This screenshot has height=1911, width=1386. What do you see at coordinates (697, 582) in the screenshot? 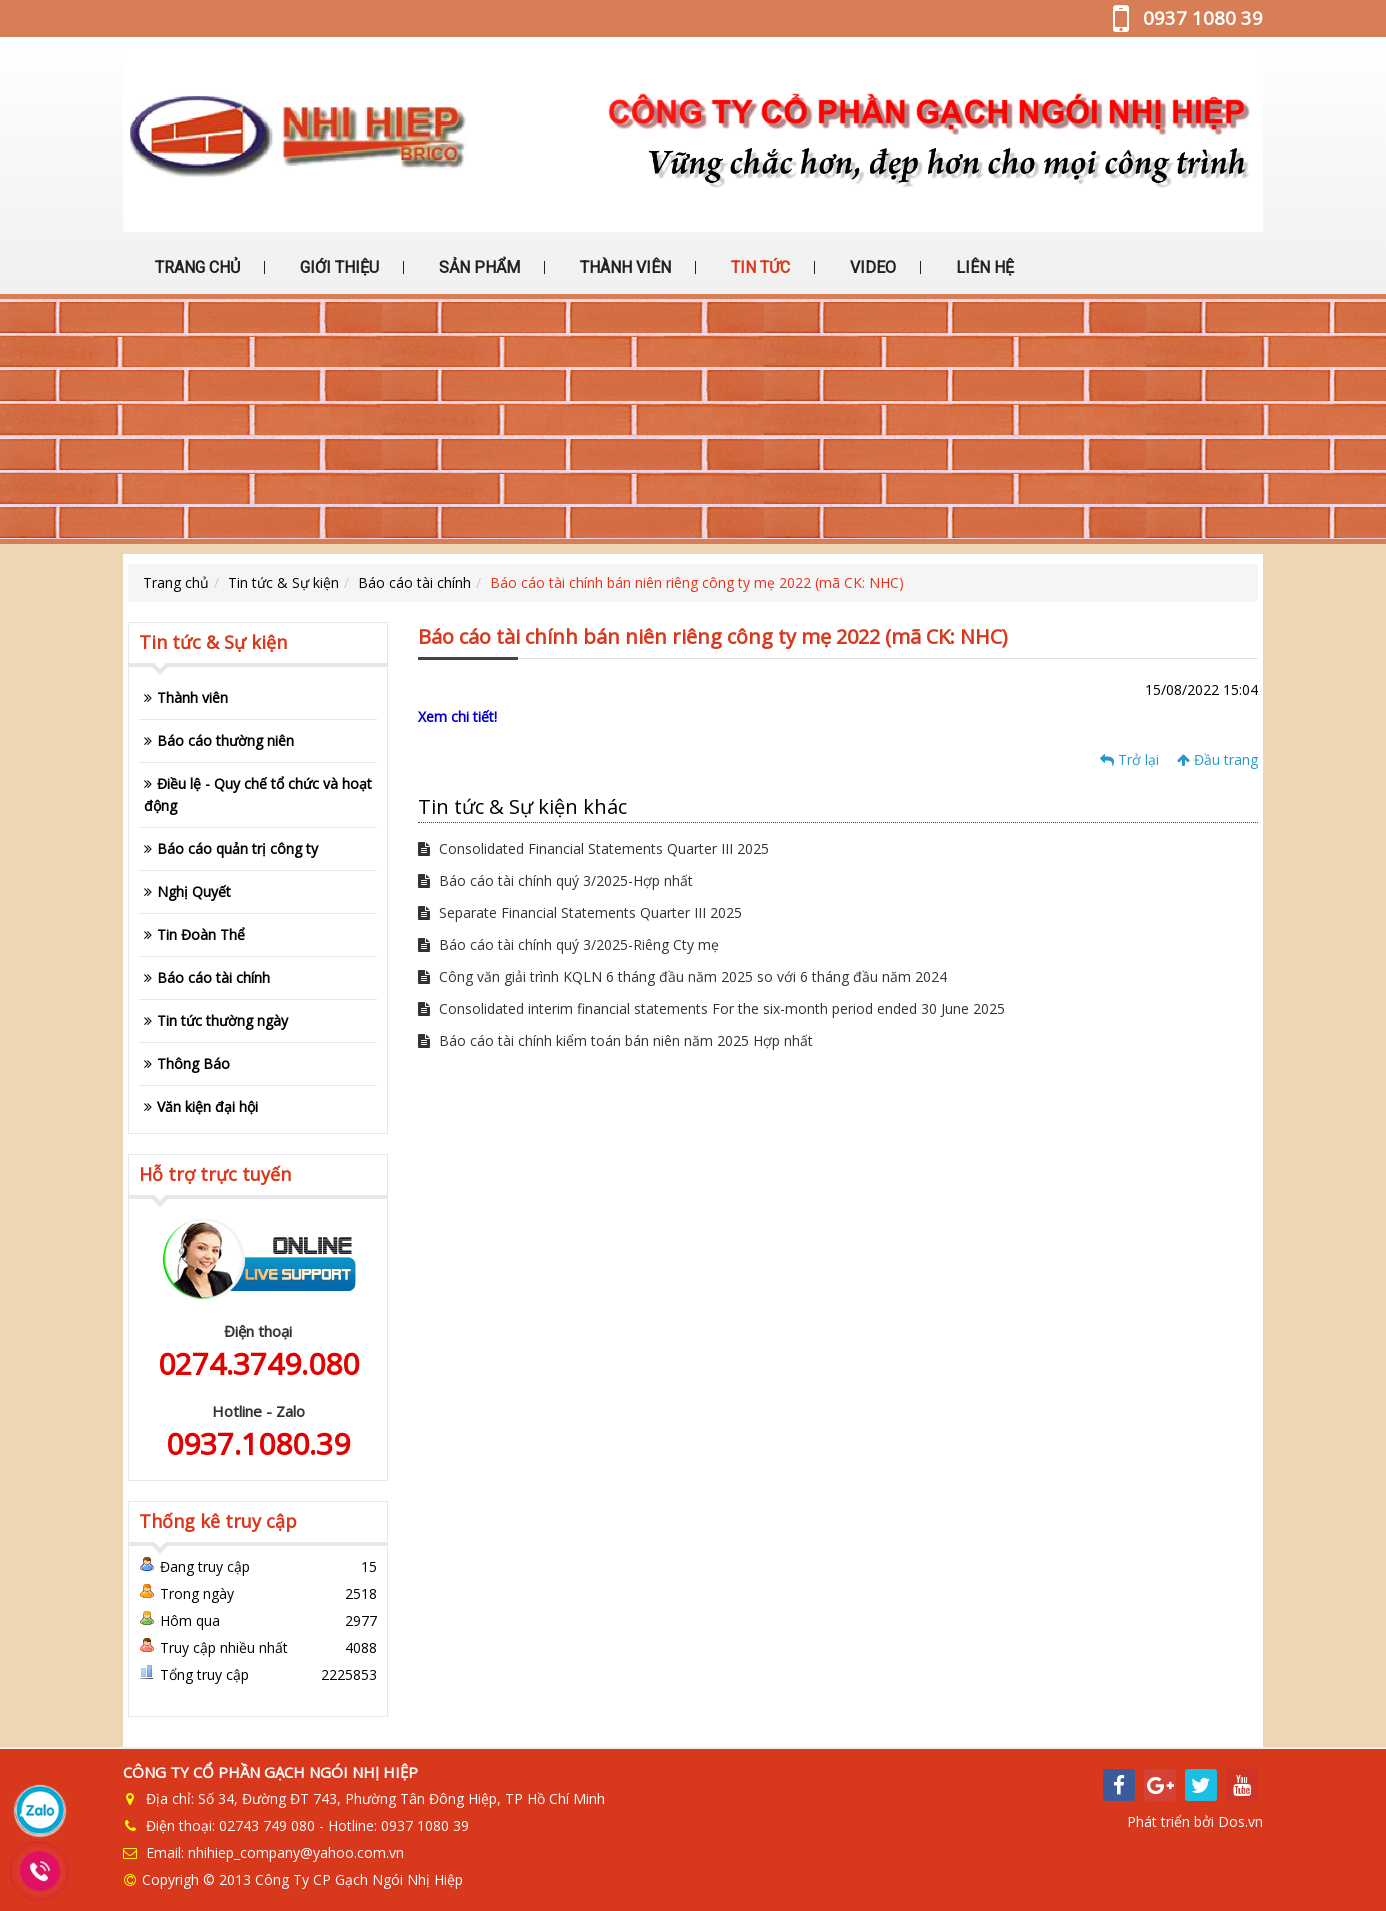
I see `Báo cáo tài chính bán niên riêng công ty mẹ 2022 (mã CK: NHC)` at bounding box center [697, 582].